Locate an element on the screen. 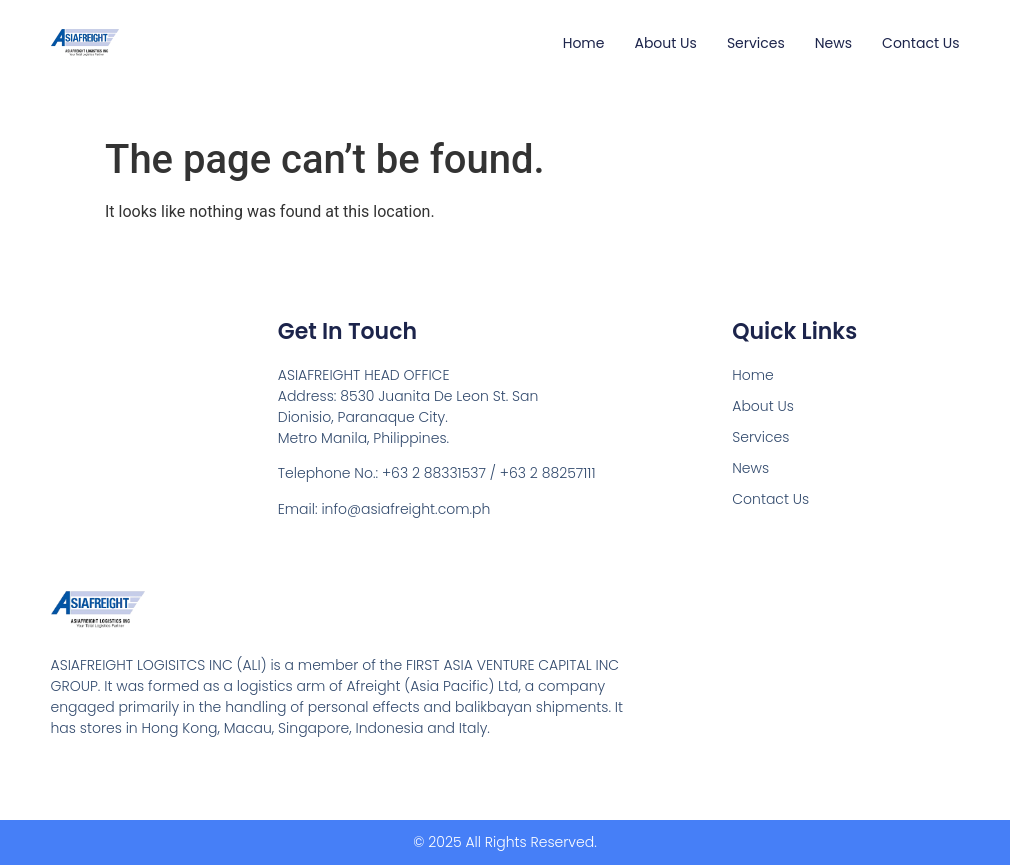  Home is located at coordinates (584, 43).